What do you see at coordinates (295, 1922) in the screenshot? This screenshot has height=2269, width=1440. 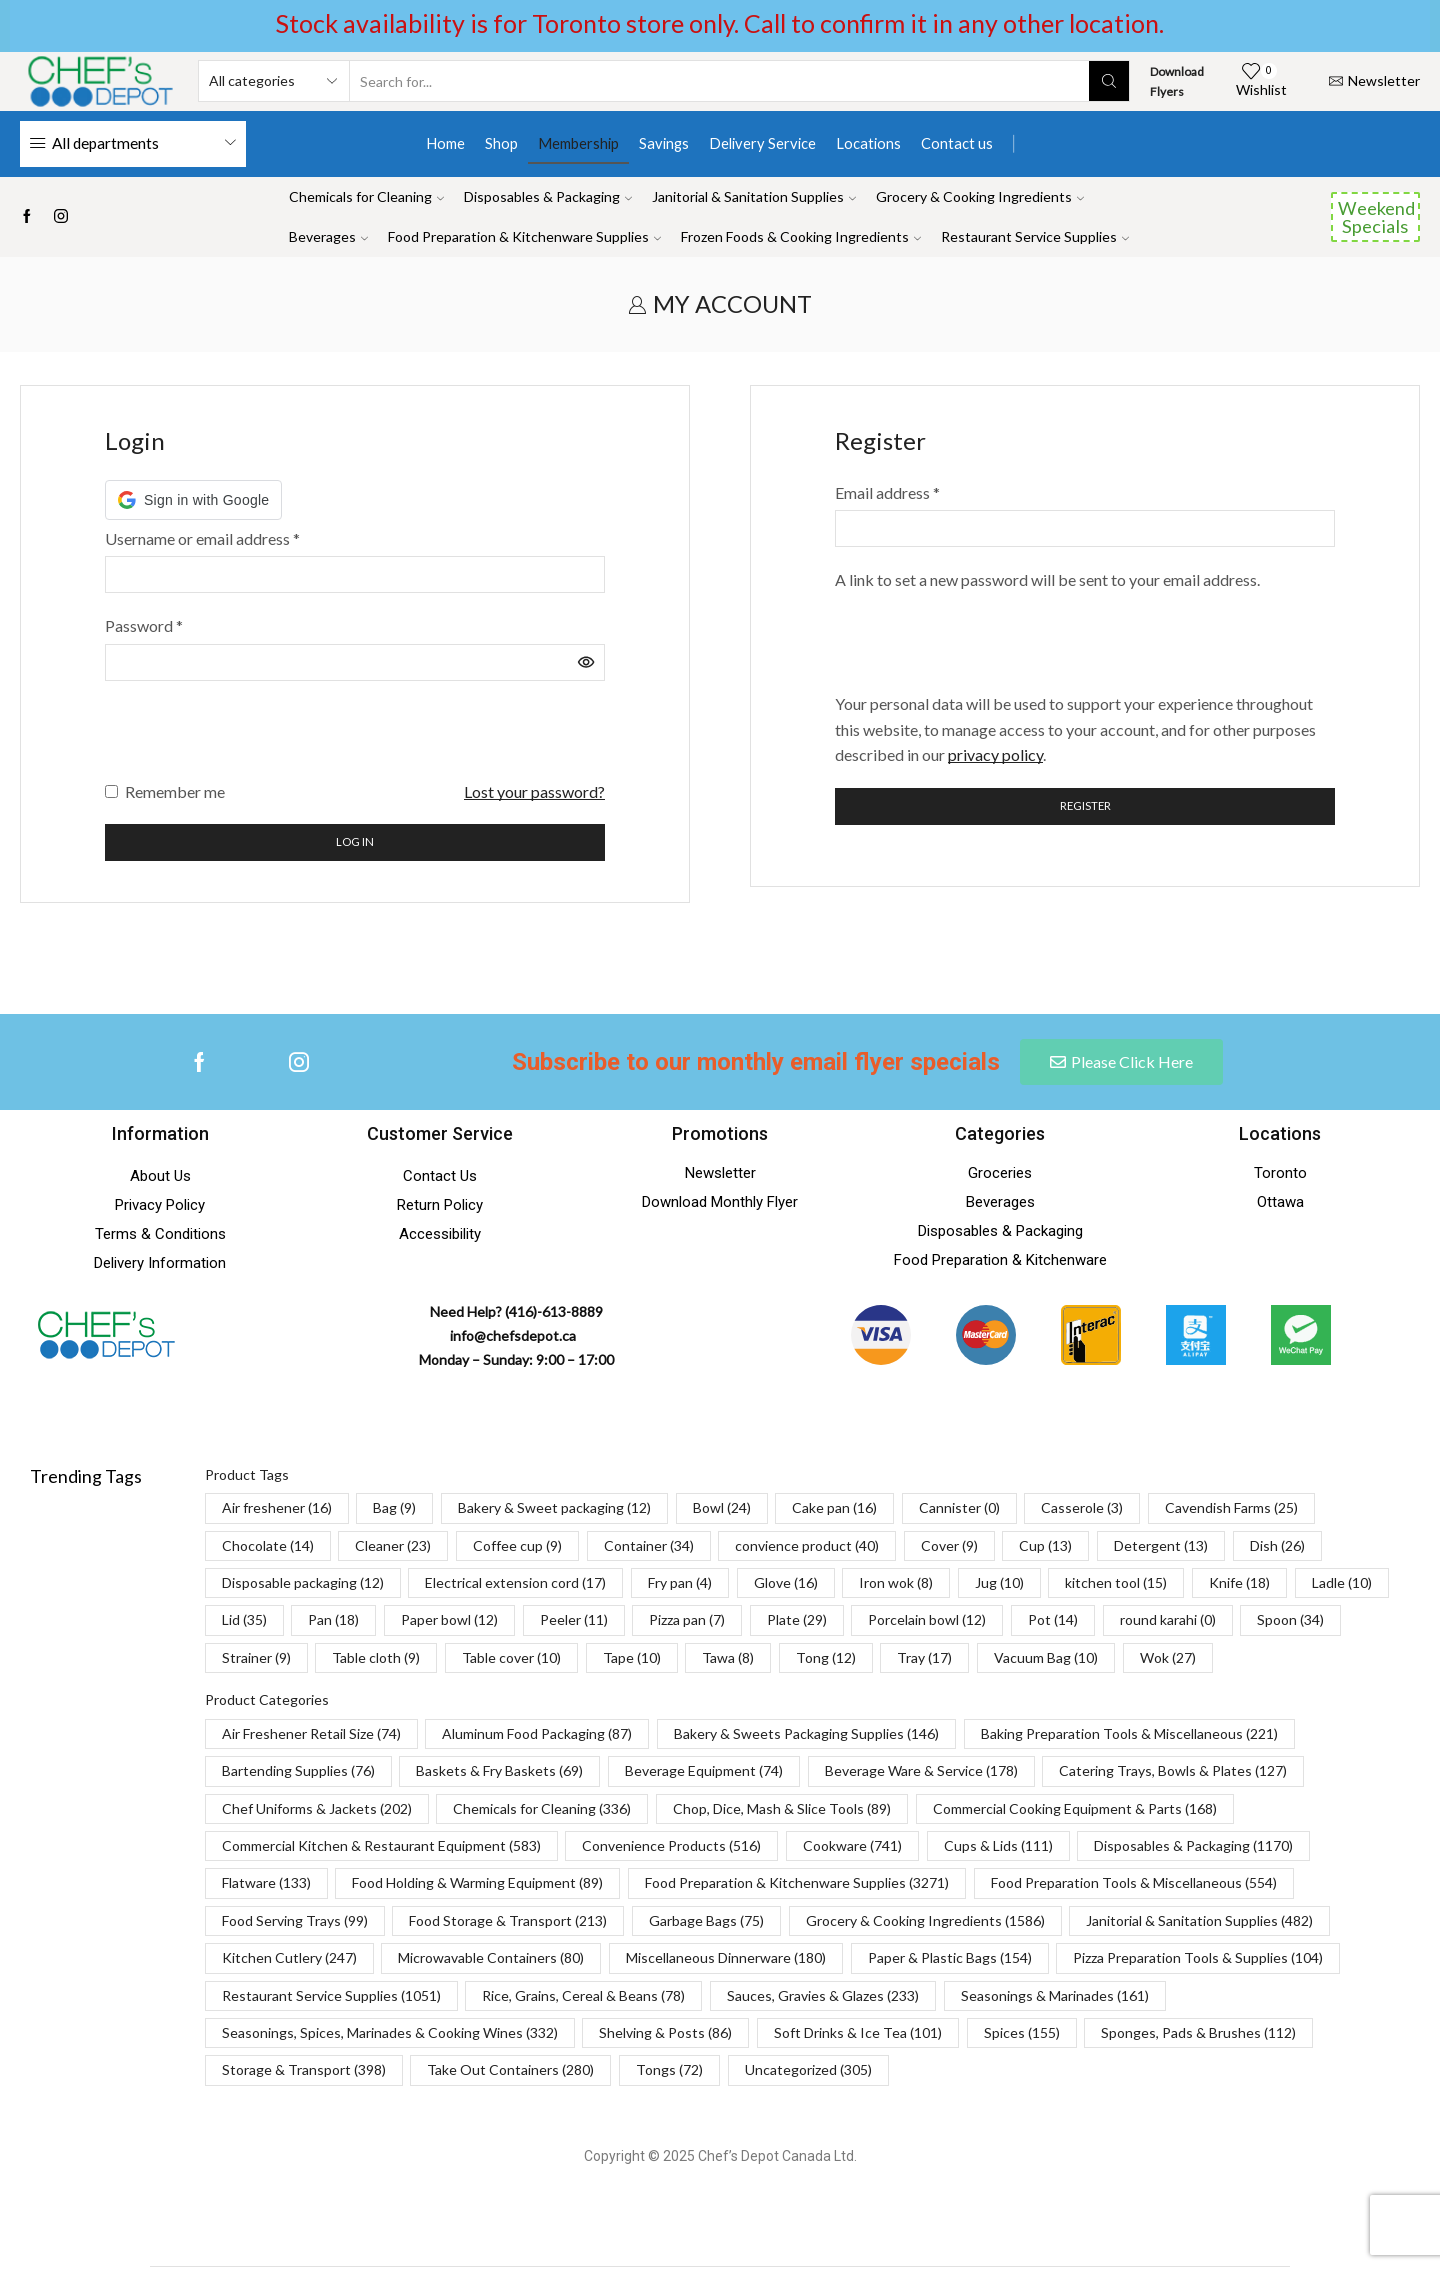 I see `Food Serving Trays [Food Serving Trays (99 items)]` at bounding box center [295, 1922].